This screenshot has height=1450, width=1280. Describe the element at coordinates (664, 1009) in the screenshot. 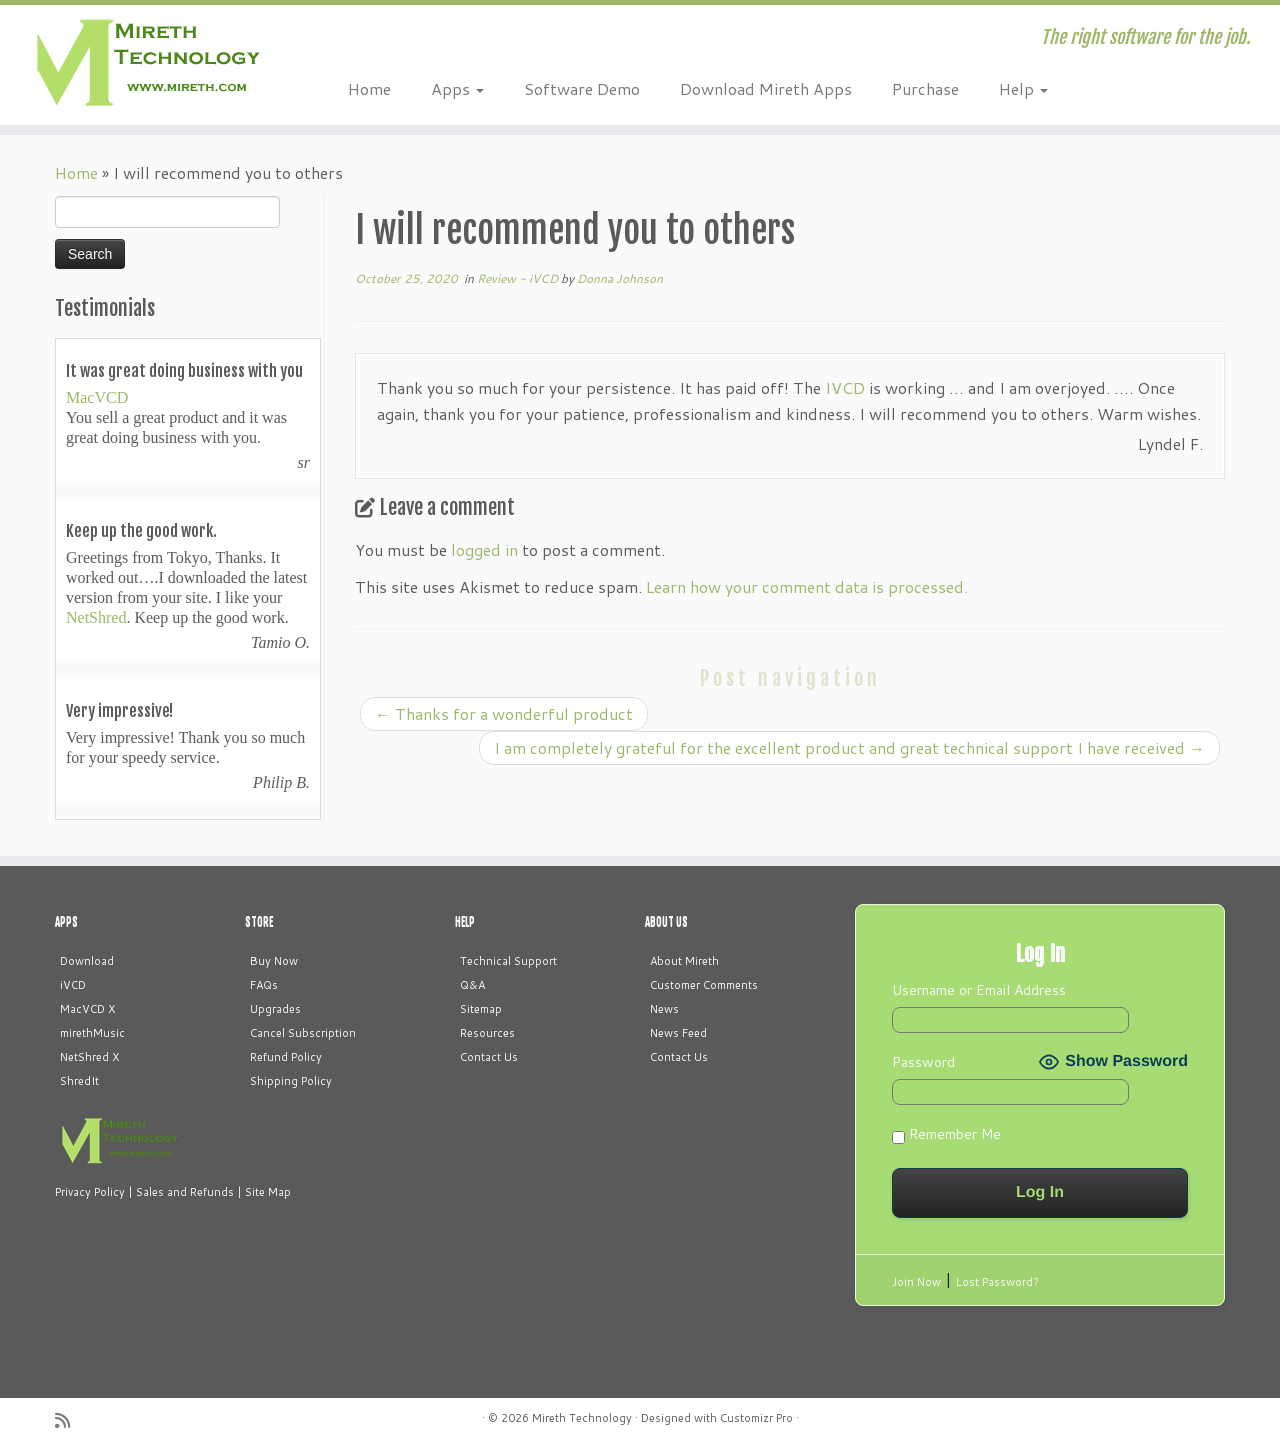

I see `News` at that location.